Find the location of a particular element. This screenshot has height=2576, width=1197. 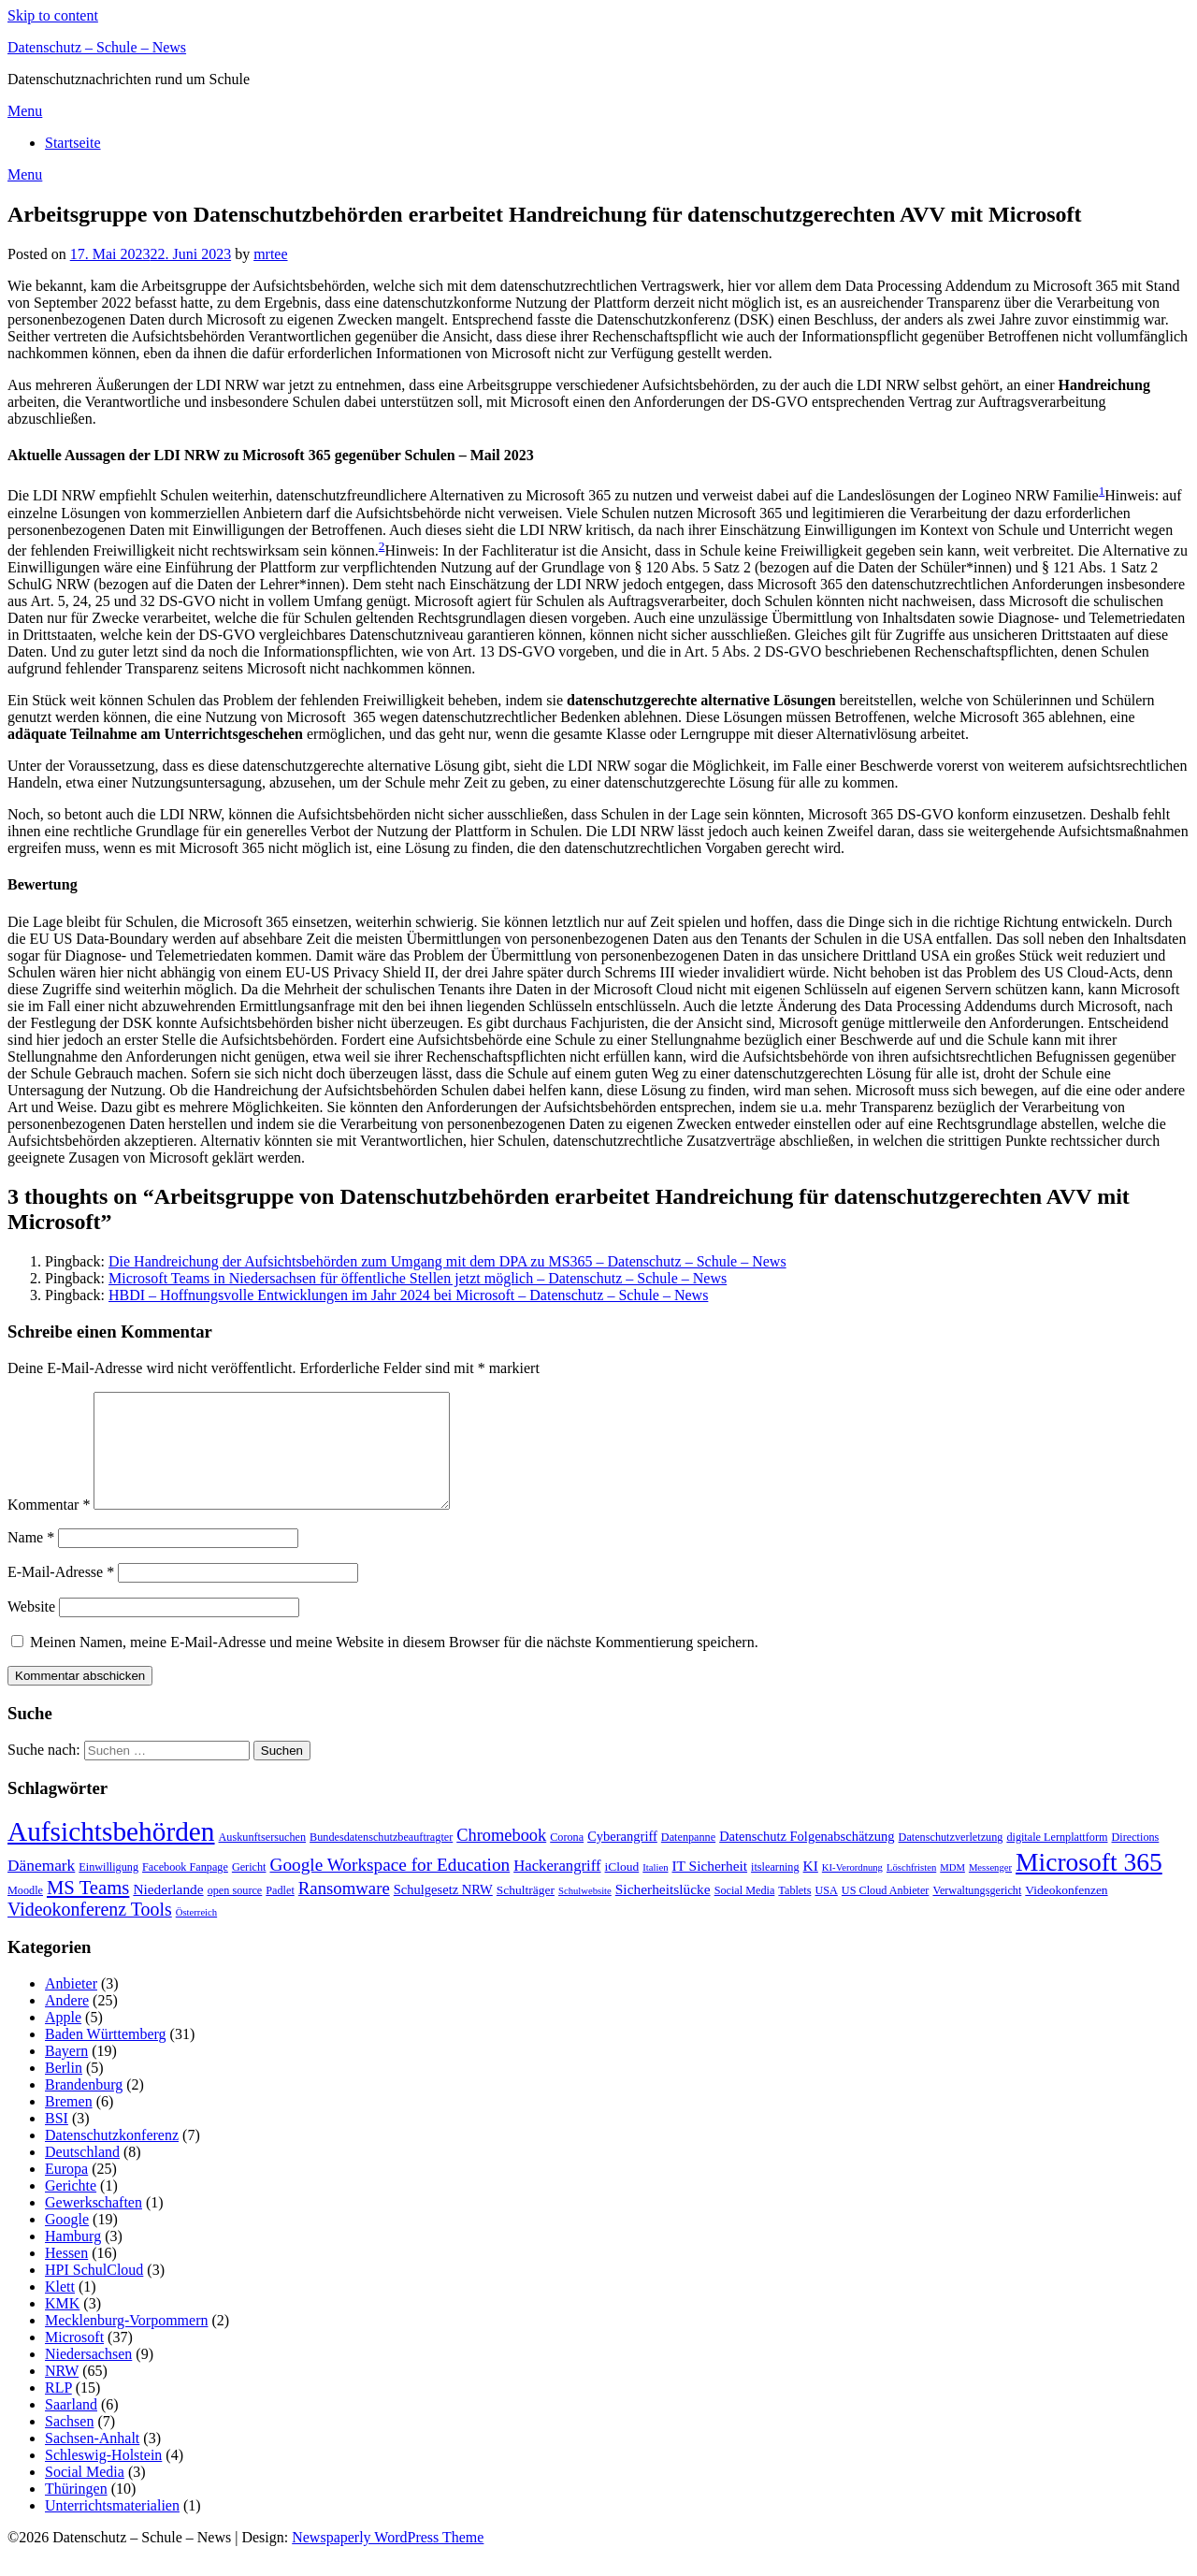

Newspaperly WordPress Theme is located at coordinates (387, 2560).